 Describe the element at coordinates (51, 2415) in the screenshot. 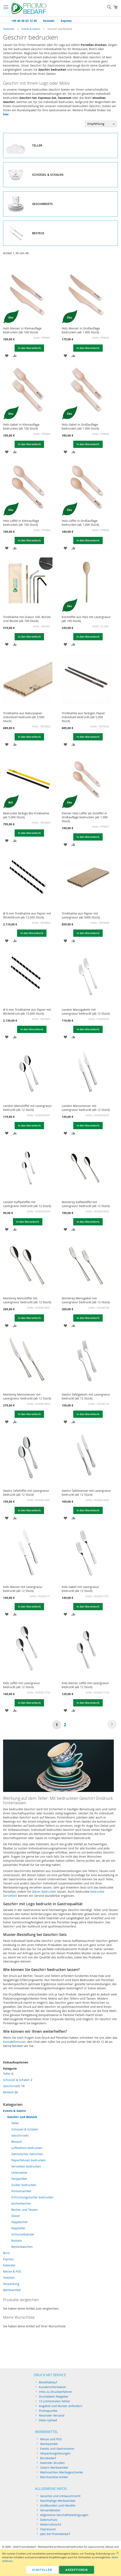

I see `Neutraler Versand` at that location.